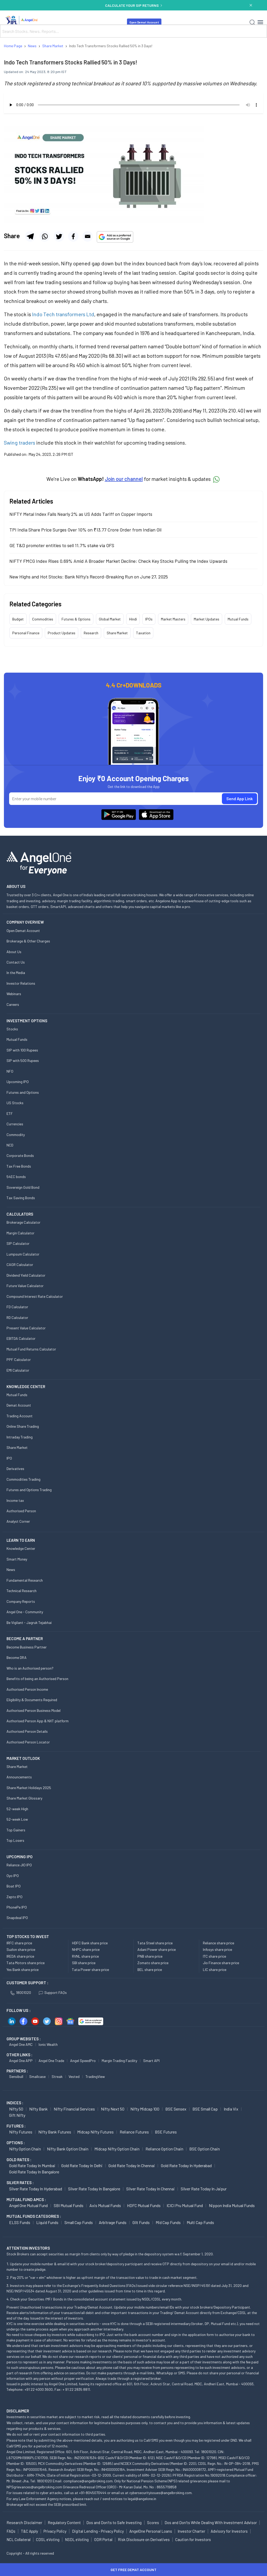  I want to click on SBI Mutual Funds, so click(68, 2205).